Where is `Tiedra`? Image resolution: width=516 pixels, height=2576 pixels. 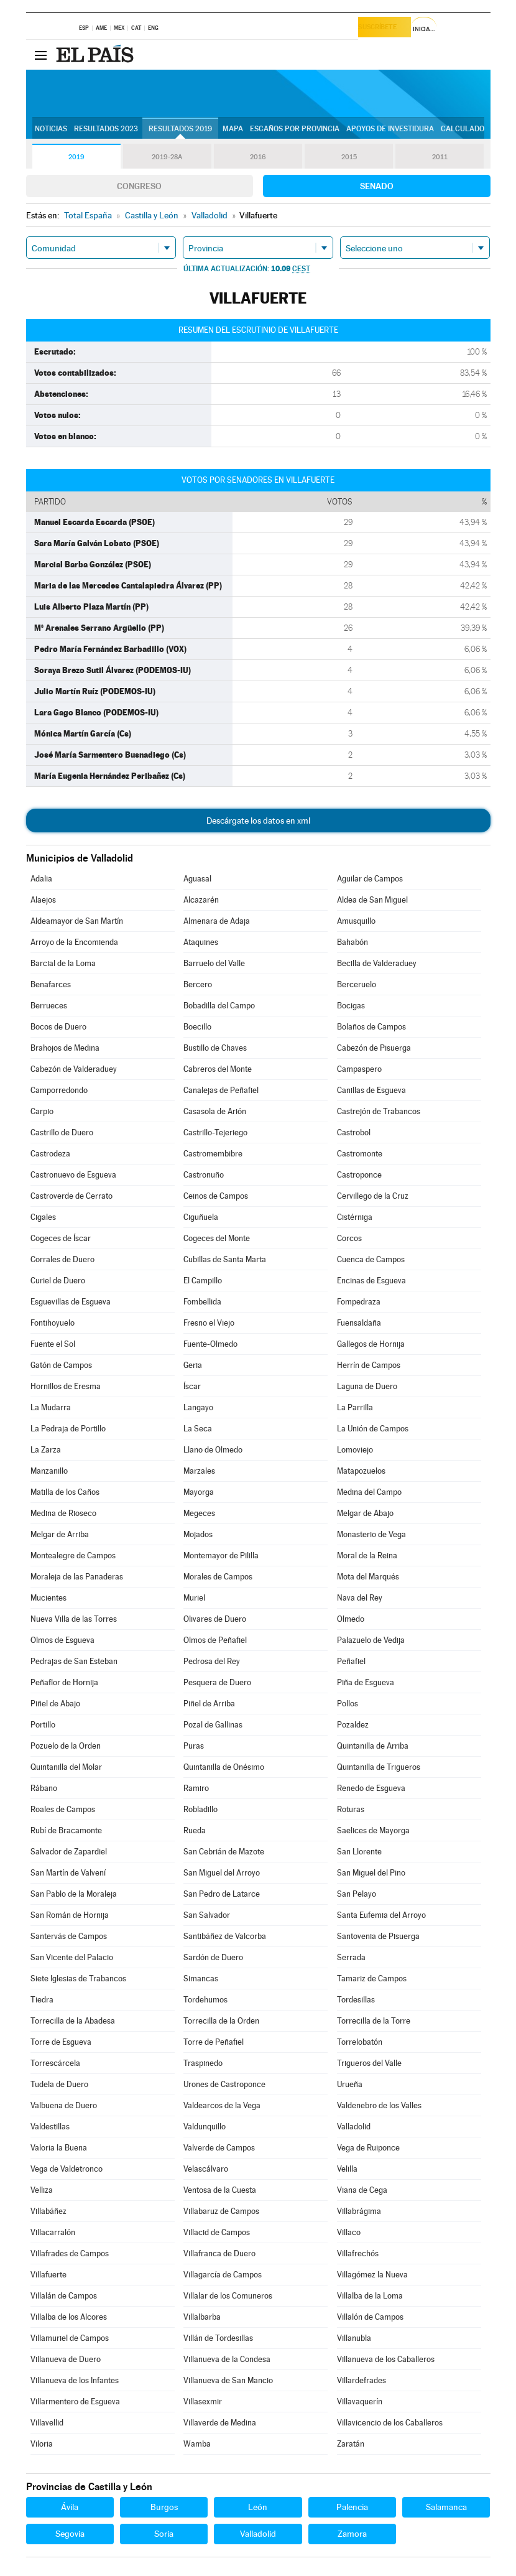 Tiedra is located at coordinates (41, 1999).